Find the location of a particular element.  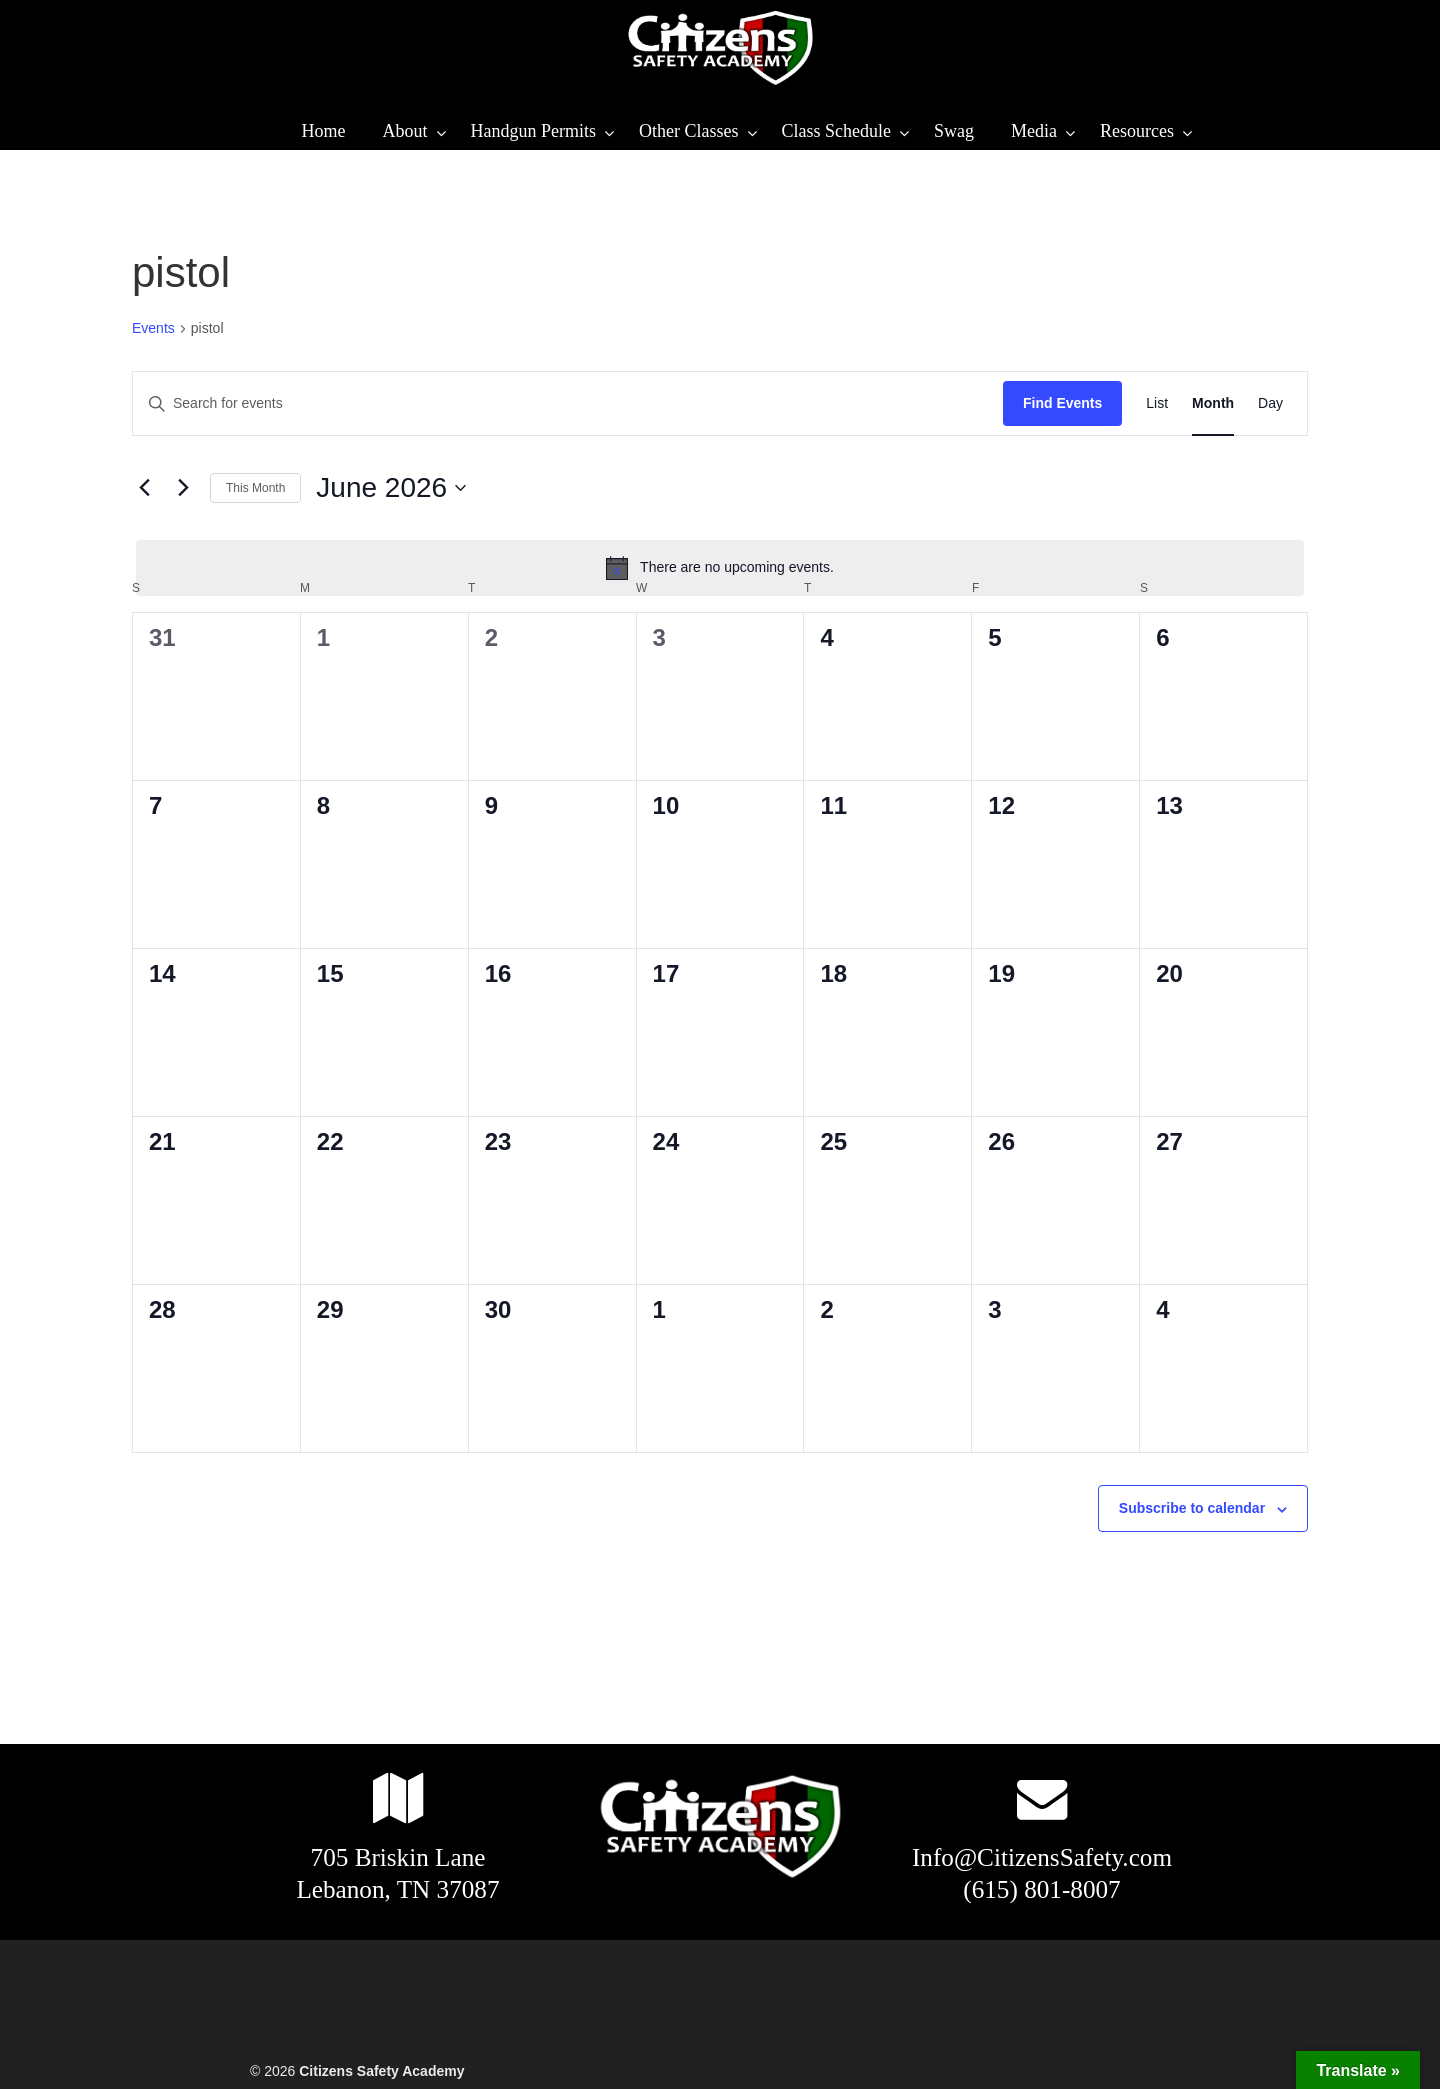

[Previous month] is located at coordinates (144, 488).